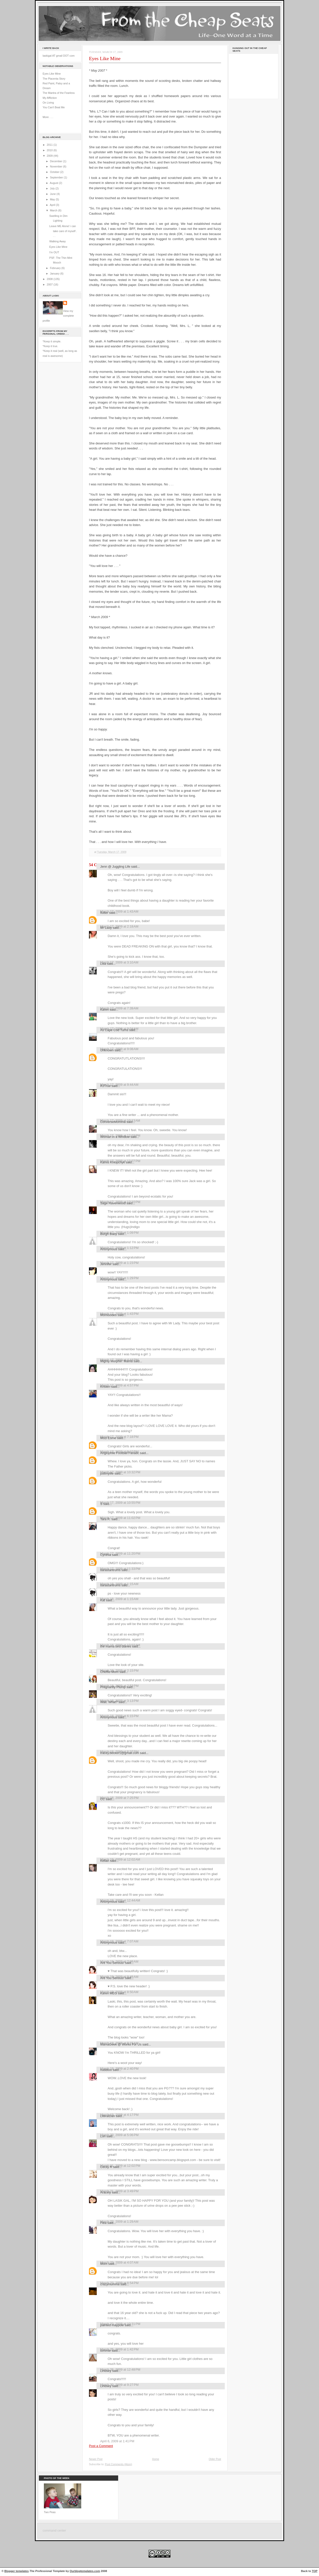 This screenshot has width=319, height=2576. I want to click on tommie, so click(105, 2350).